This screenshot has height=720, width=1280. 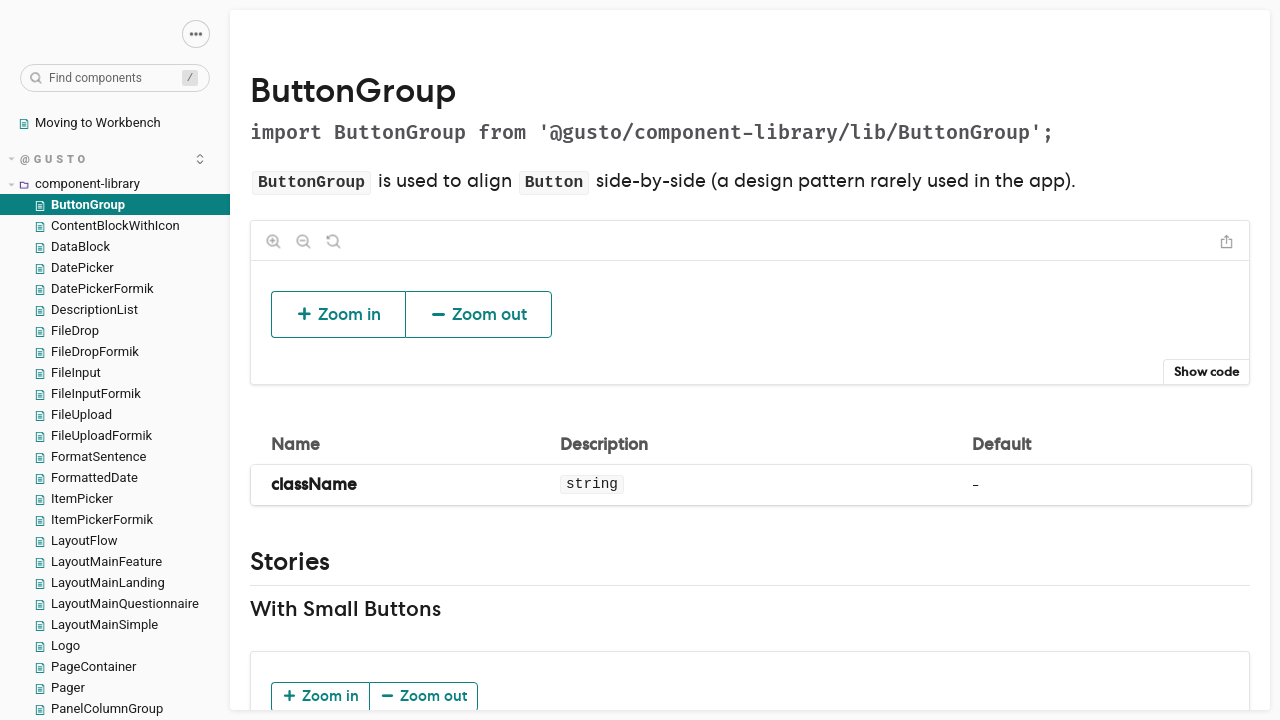 I want to click on LayoutFlow, so click(x=75, y=540).